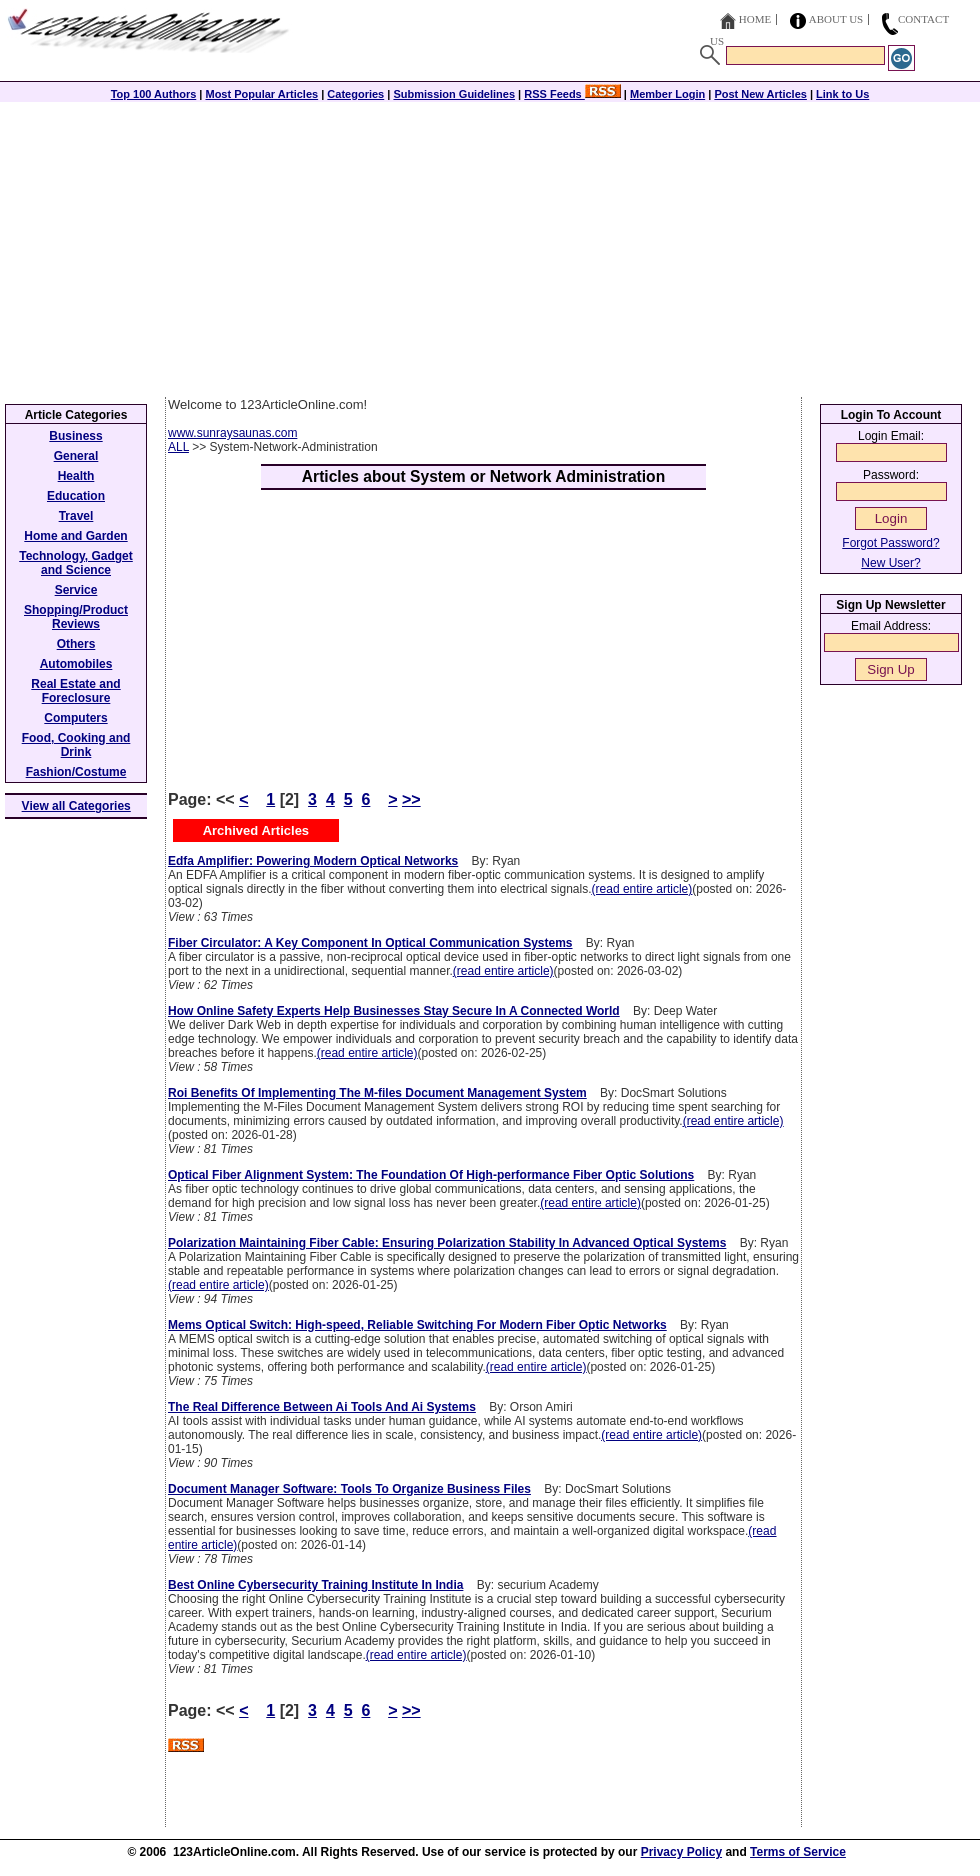  Describe the element at coordinates (75, 718) in the screenshot. I see `Computers` at that location.